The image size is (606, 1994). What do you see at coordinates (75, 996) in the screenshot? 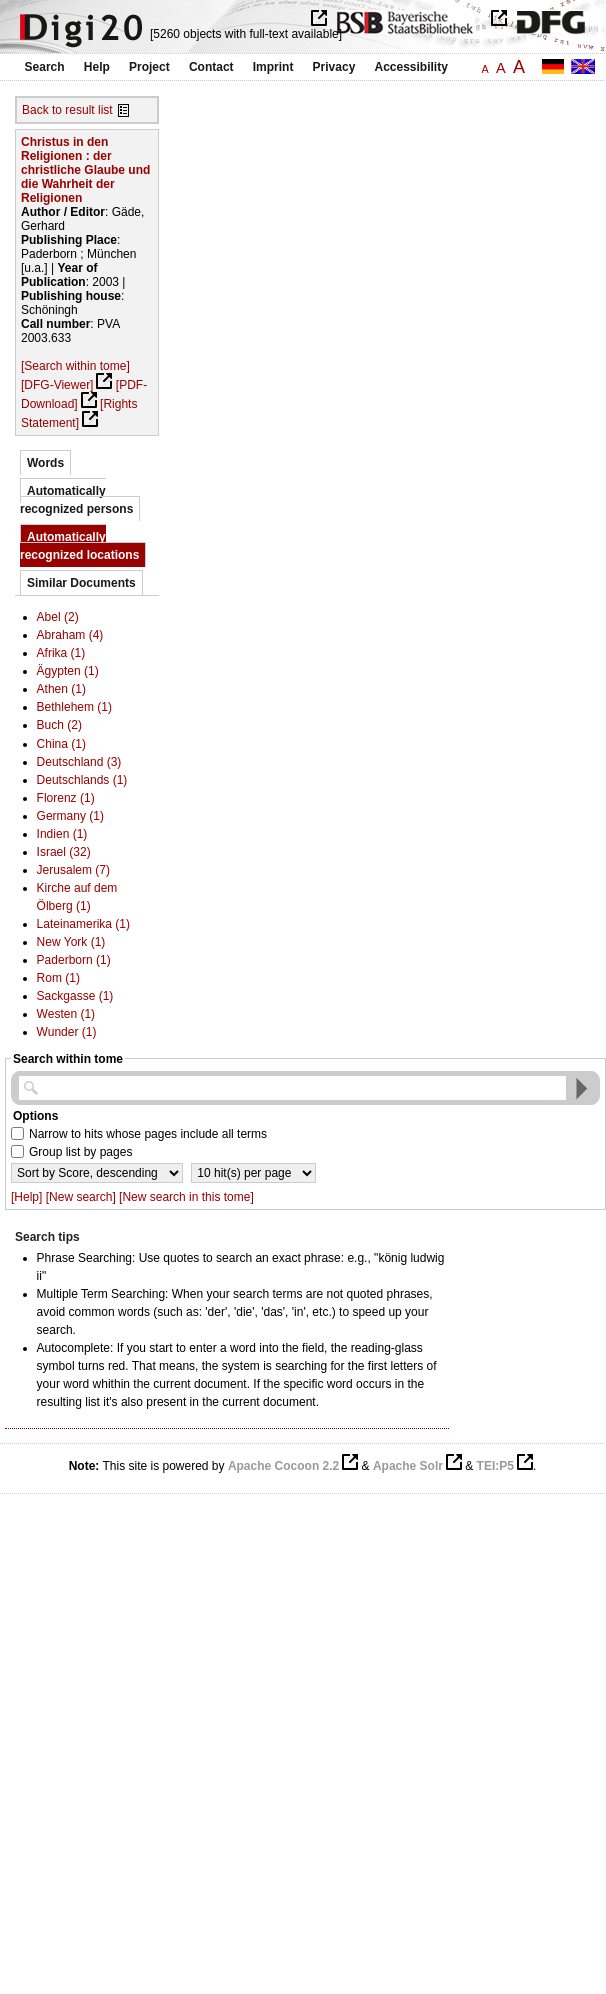
I see `Sackgasse (1)` at bounding box center [75, 996].